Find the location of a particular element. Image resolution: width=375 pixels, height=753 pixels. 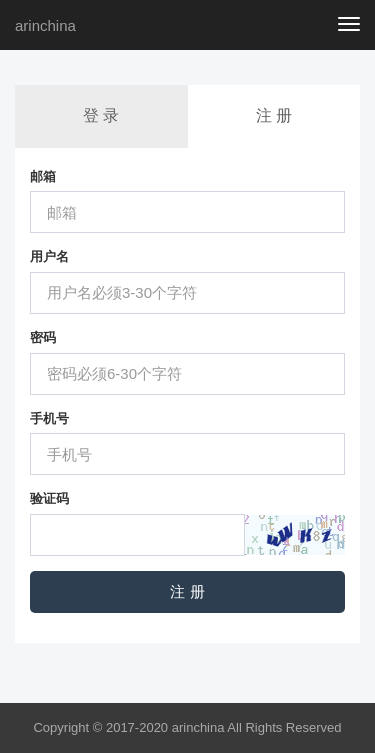

注 册 is located at coordinates (274, 115).